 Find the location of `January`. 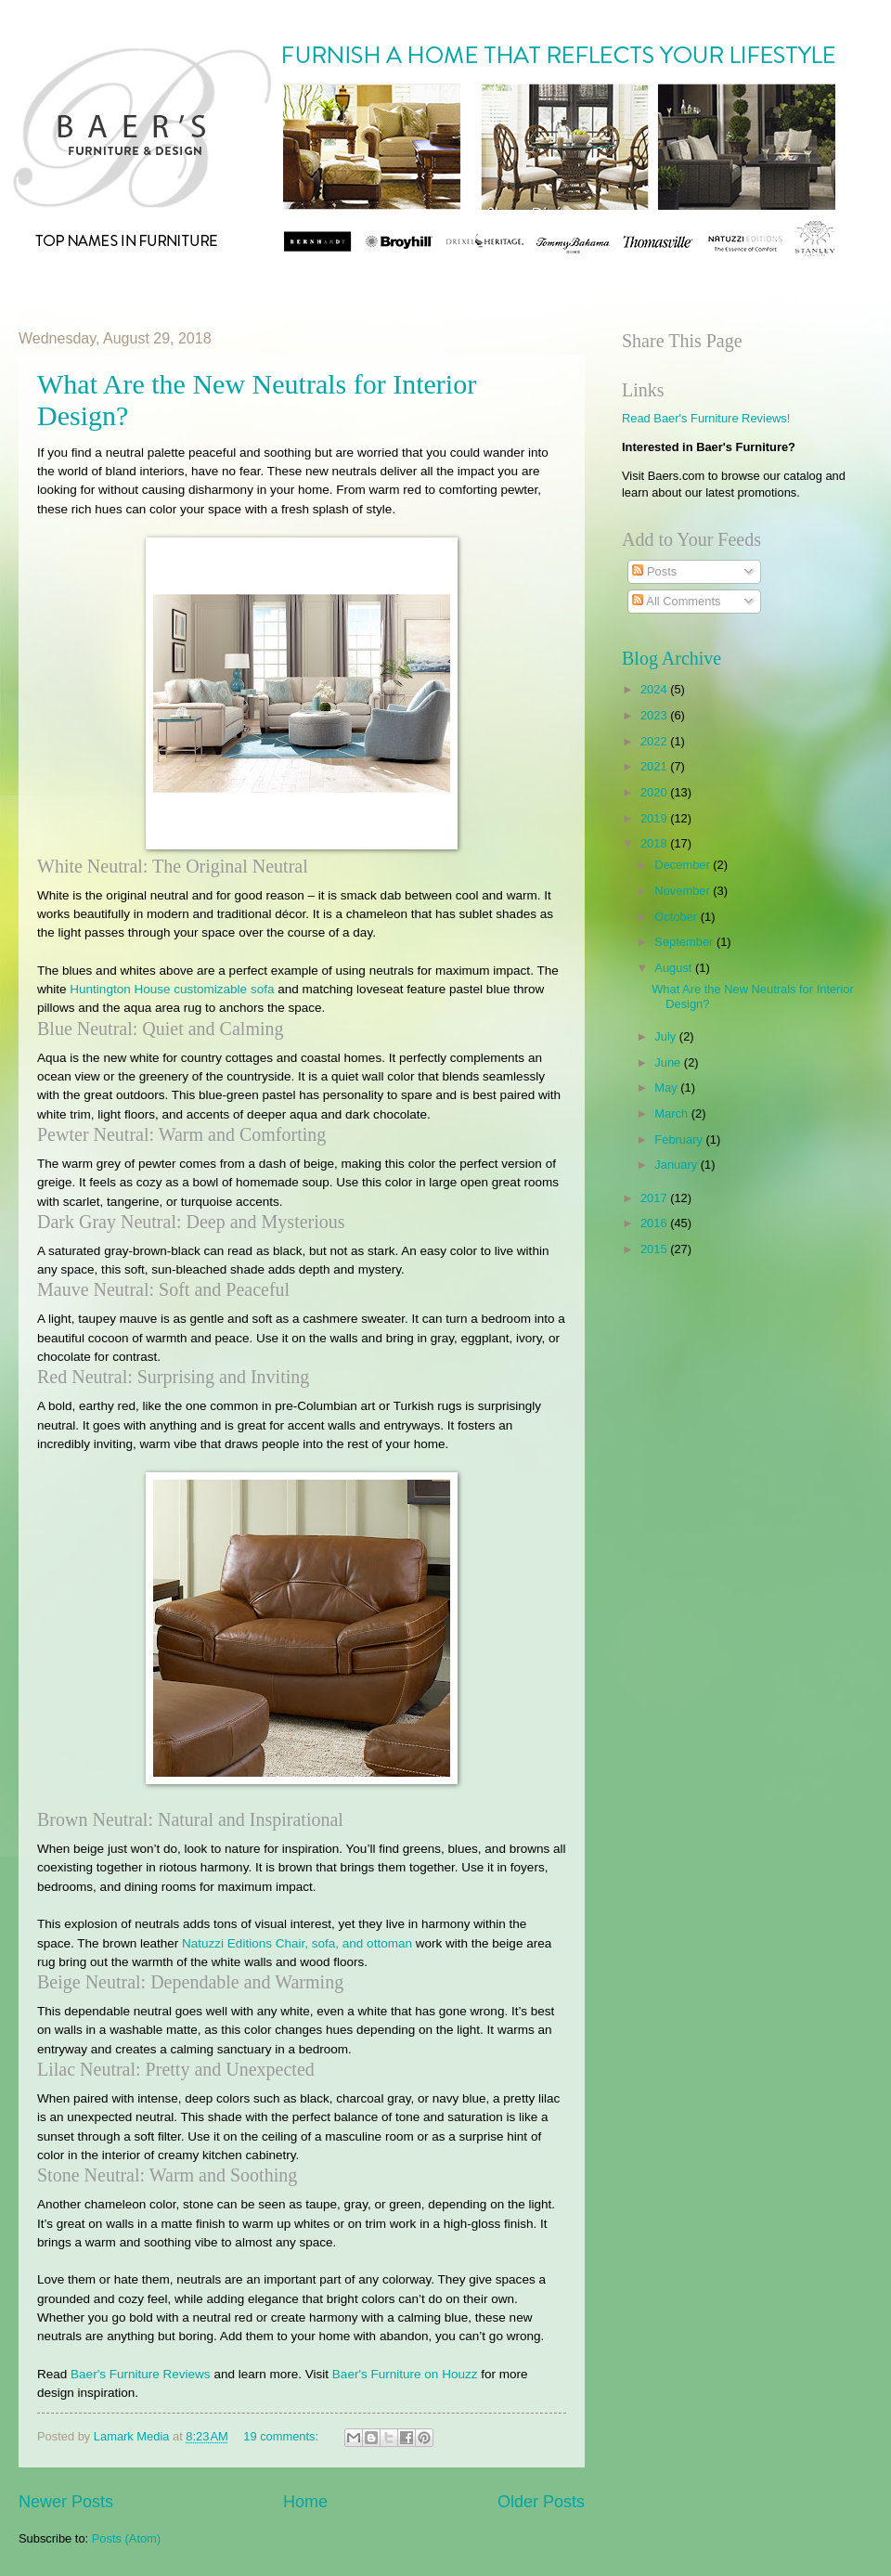

January is located at coordinates (677, 1164).